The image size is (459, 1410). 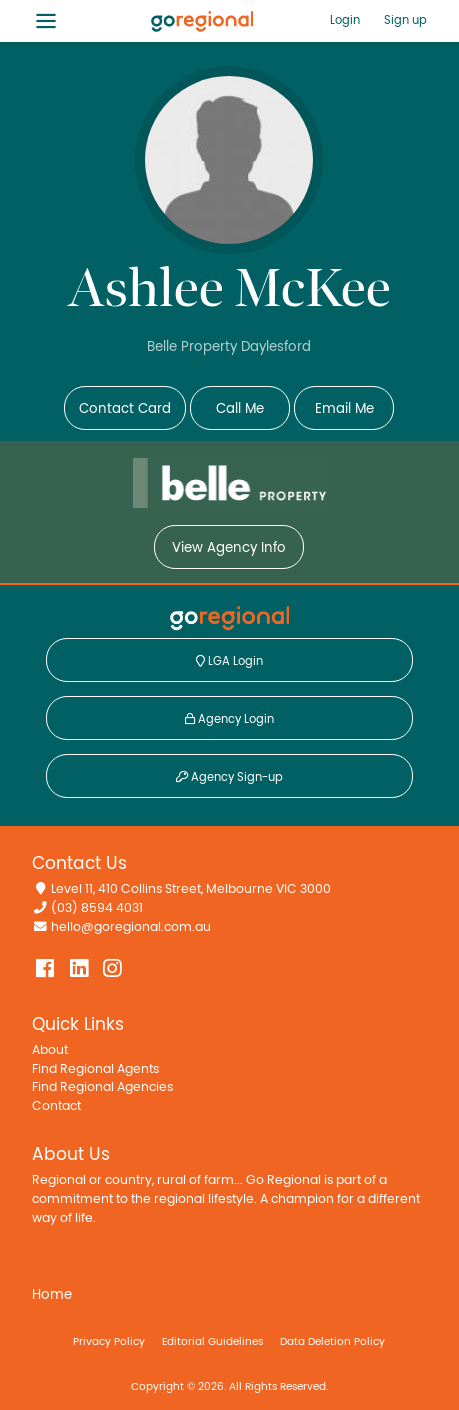 What do you see at coordinates (191, 889) in the screenshot?
I see `Level 11, 410 Collins Street, Melbourne VIC 3000` at bounding box center [191, 889].